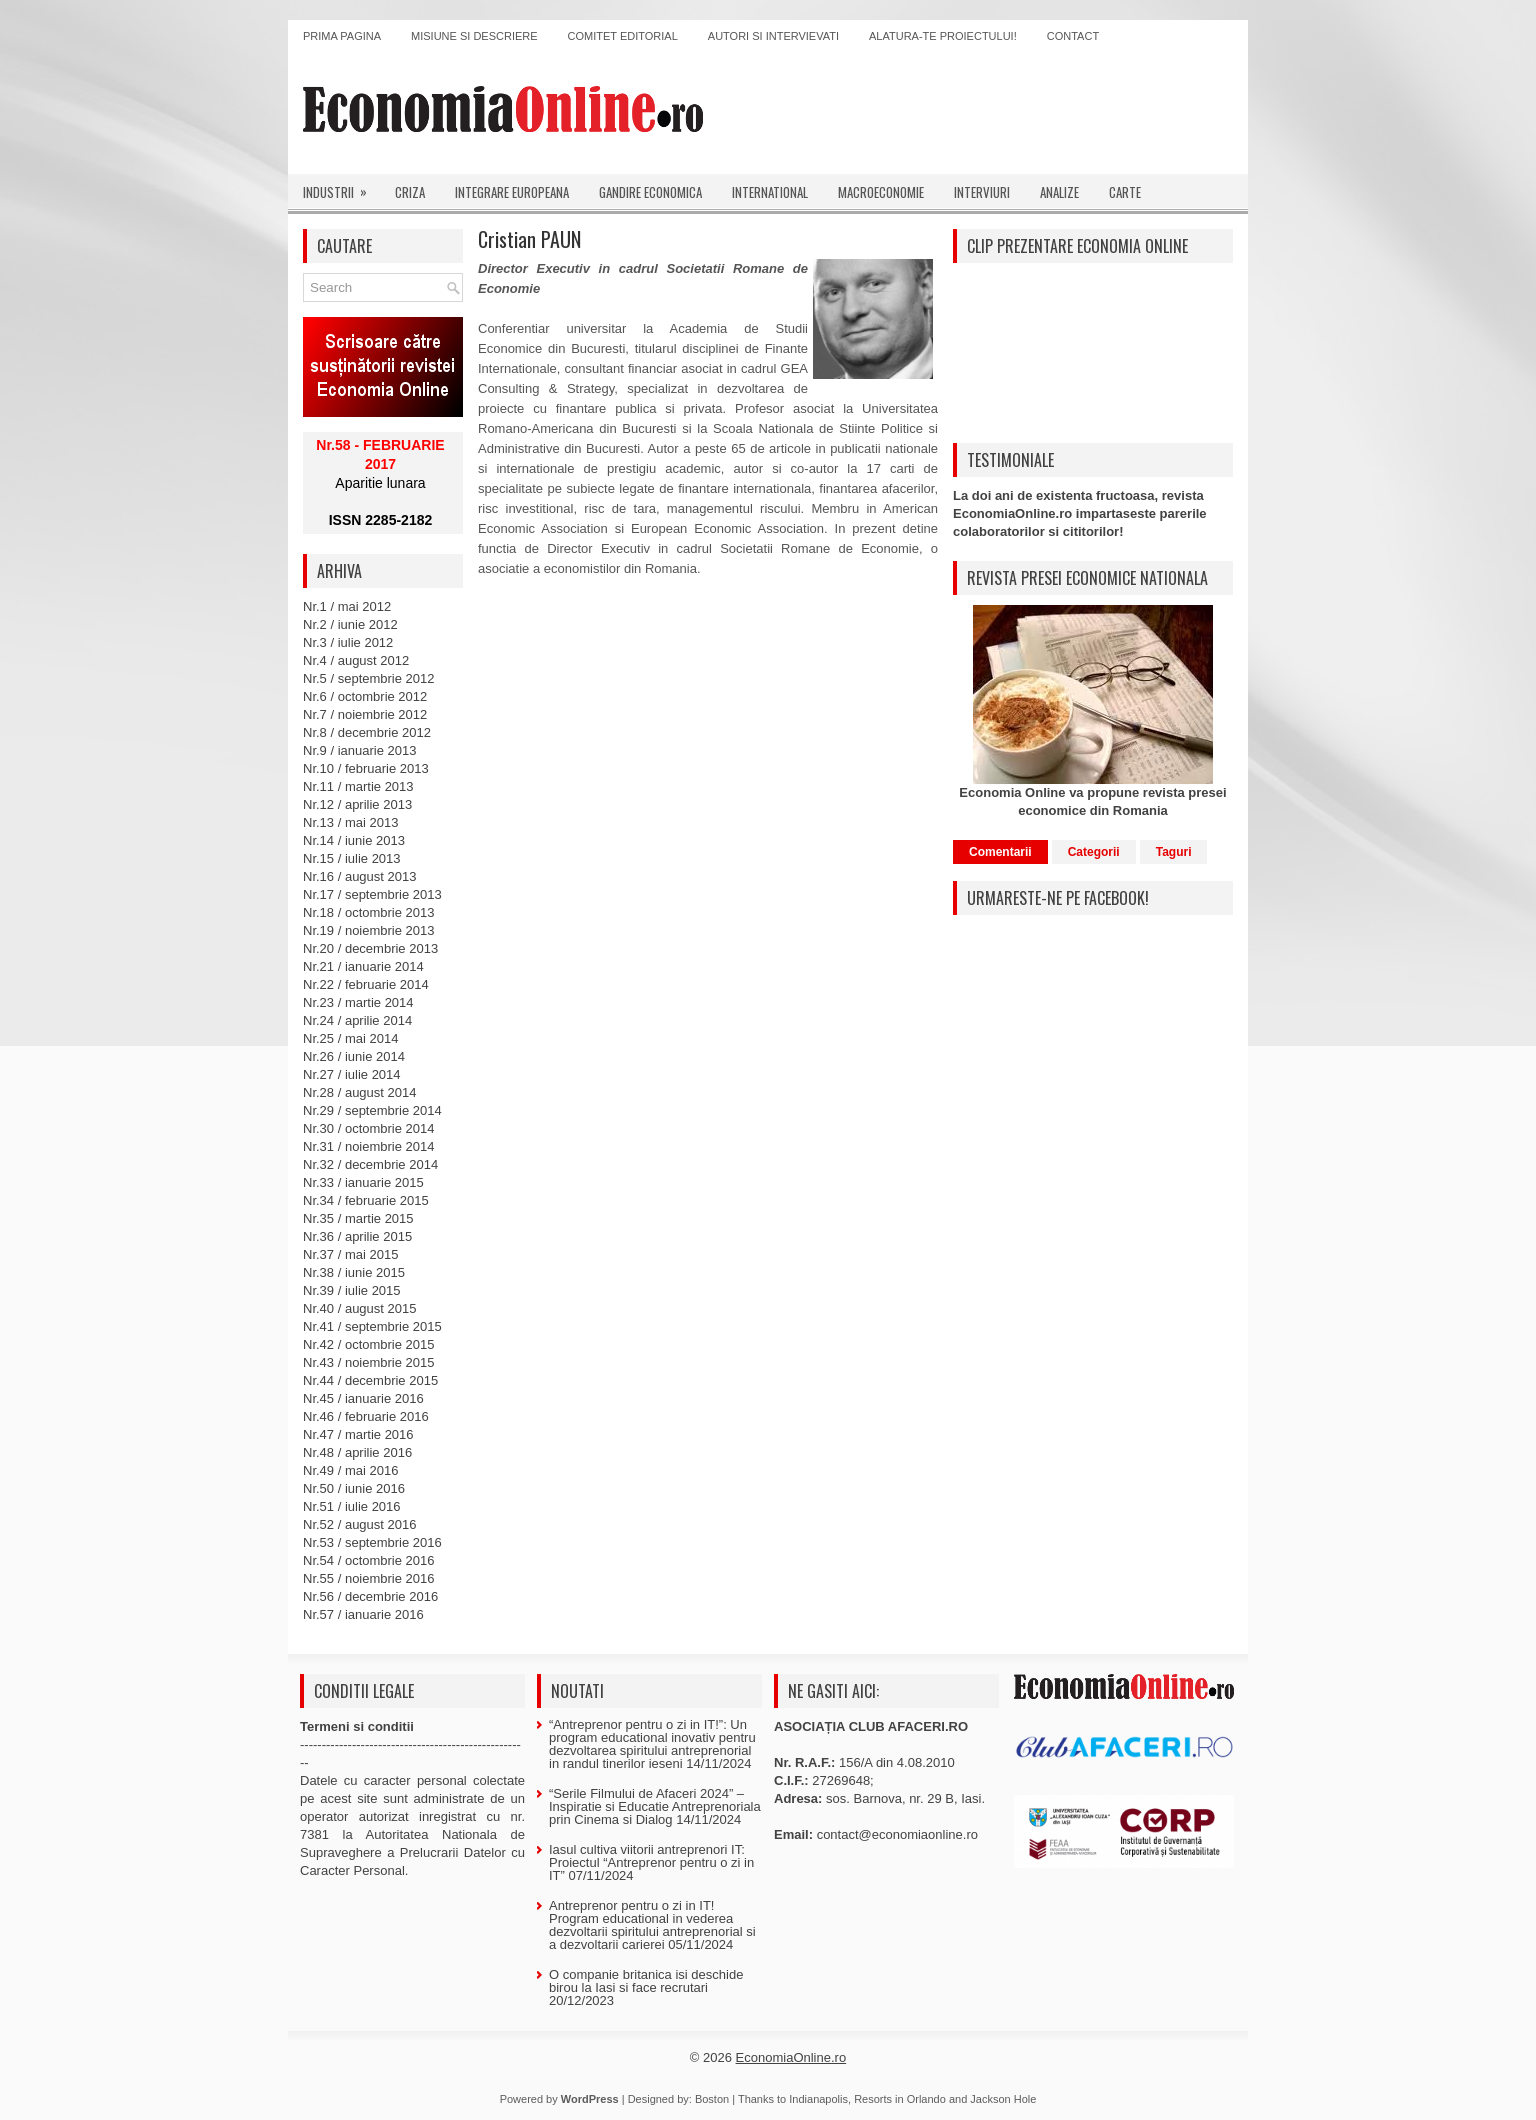 This screenshot has height=2120, width=1536. What do you see at coordinates (350, 624) in the screenshot?
I see `Nr.2 / iunie 2012` at bounding box center [350, 624].